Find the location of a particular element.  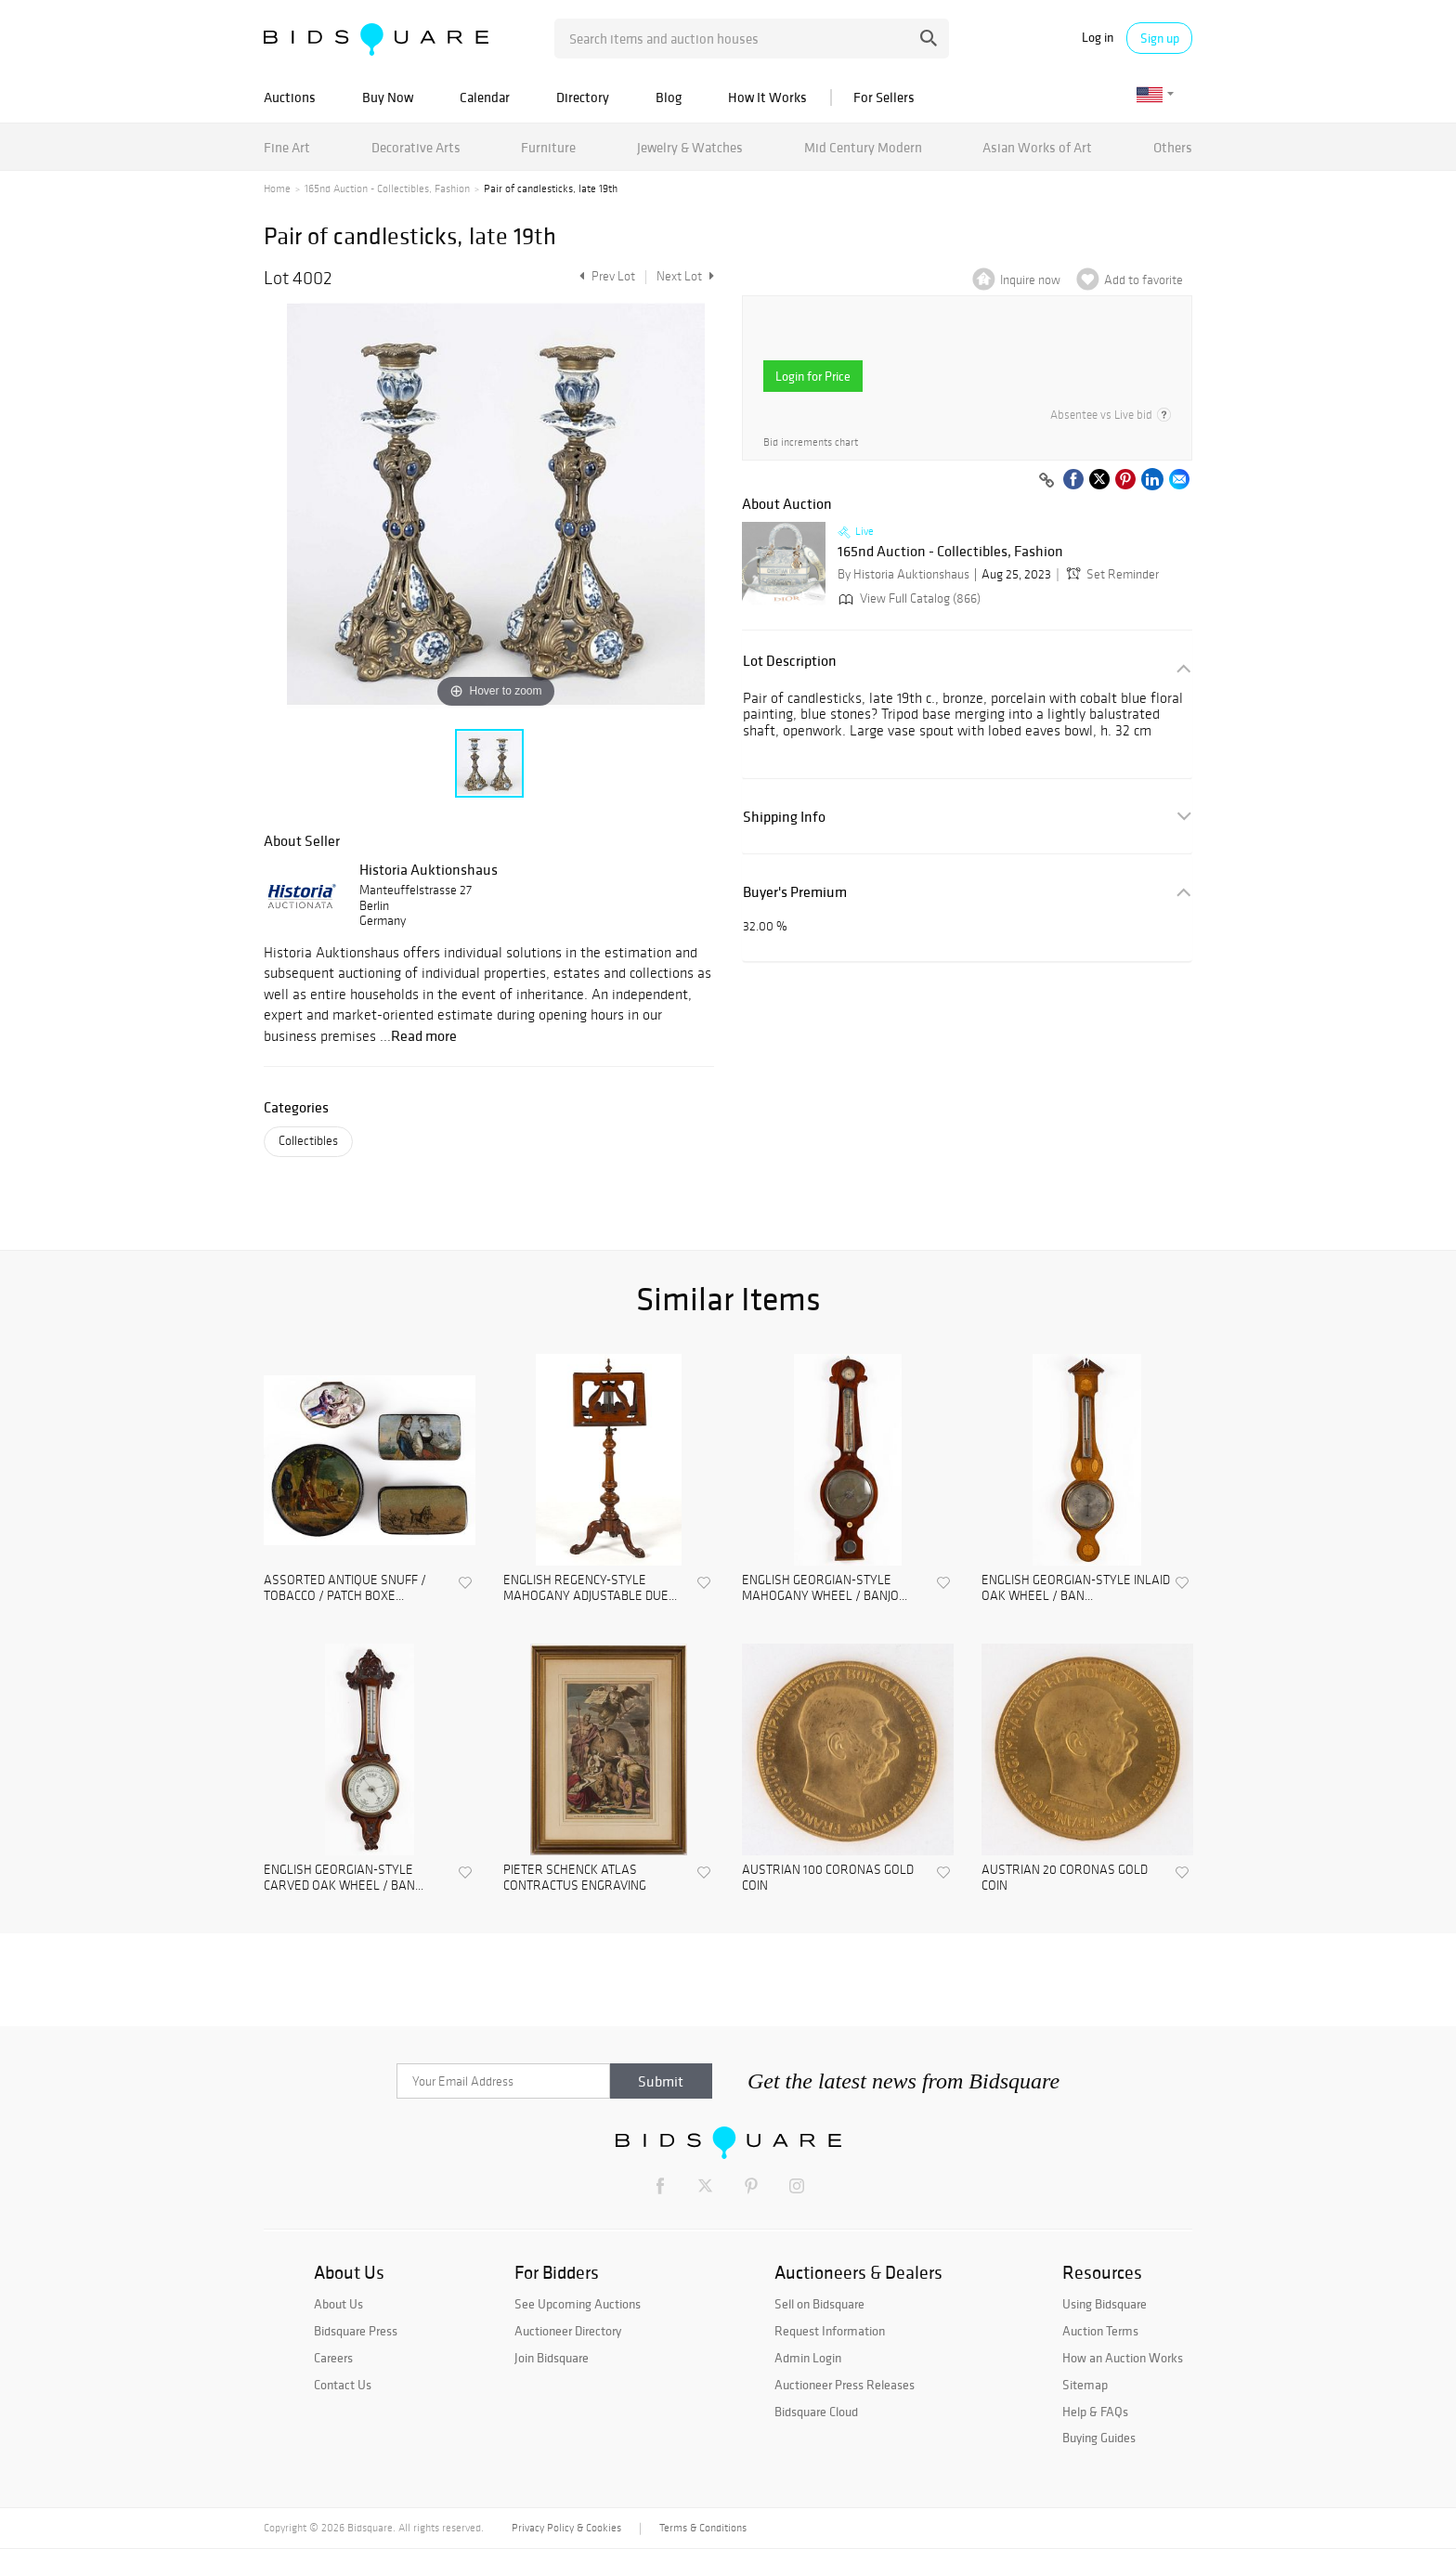

Decorative Arts is located at coordinates (416, 147).